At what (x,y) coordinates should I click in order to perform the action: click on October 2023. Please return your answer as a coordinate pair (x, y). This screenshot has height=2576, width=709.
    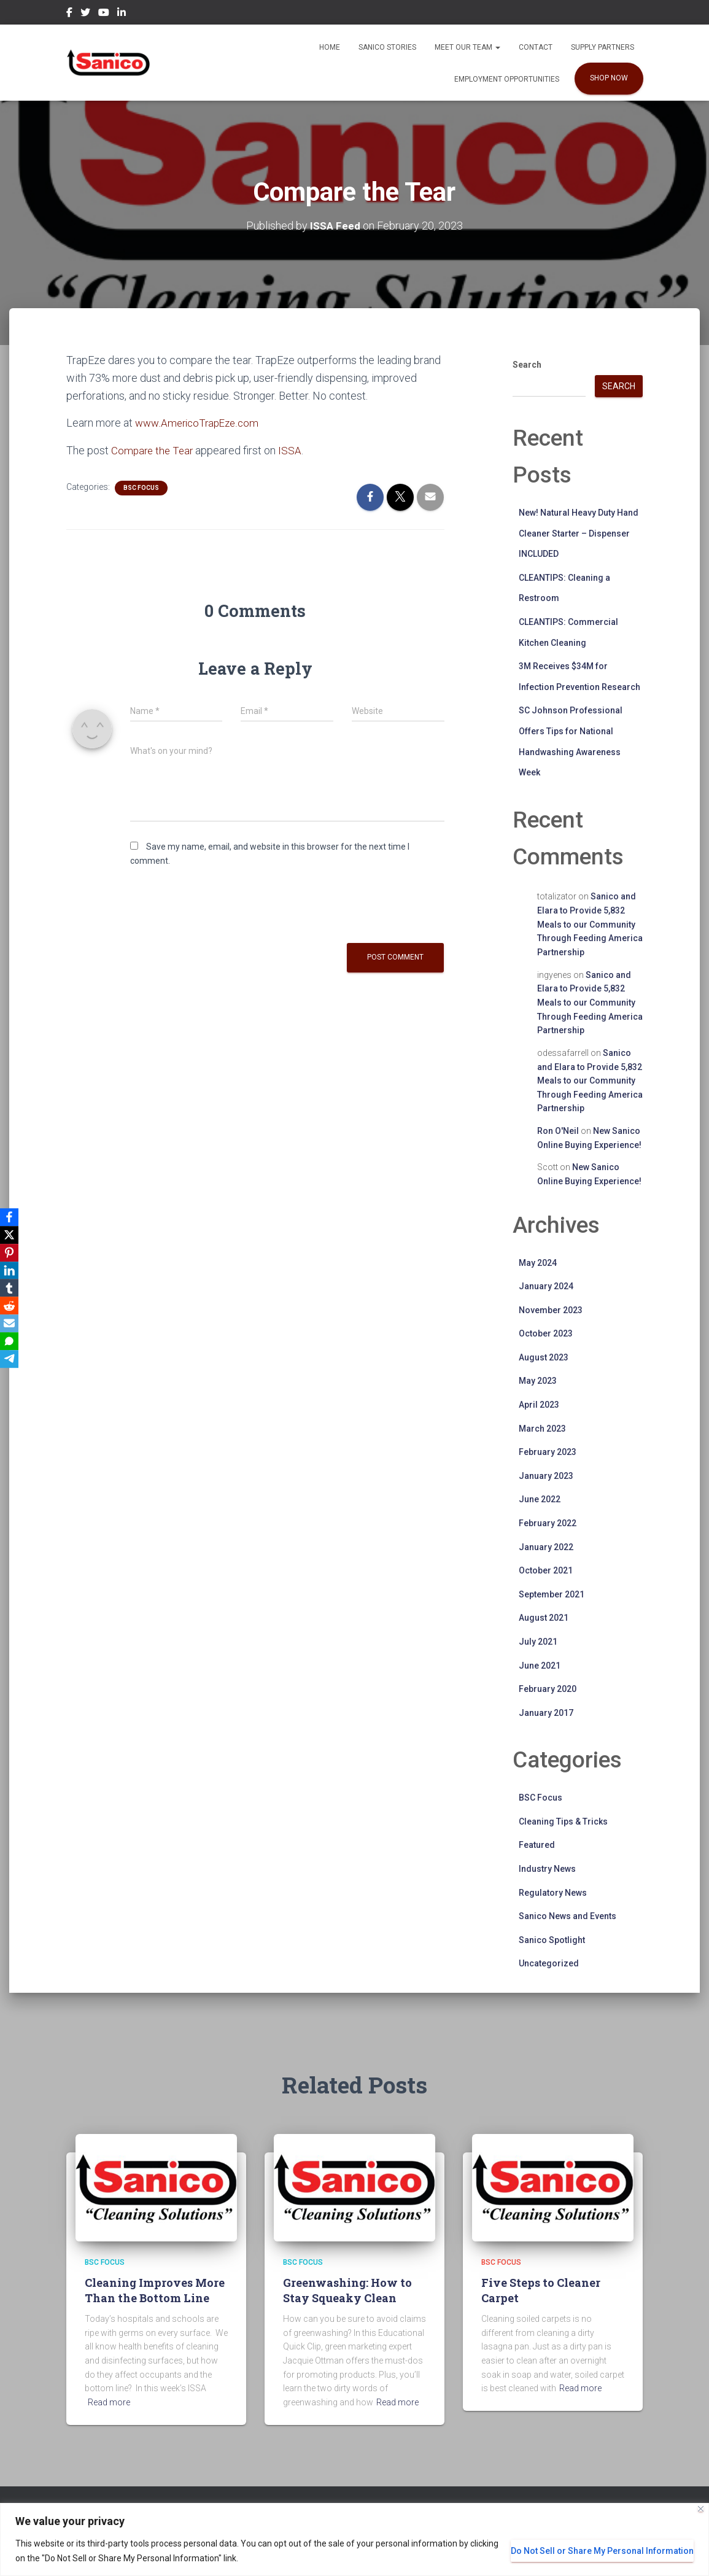
    Looking at the image, I should click on (546, 1333).